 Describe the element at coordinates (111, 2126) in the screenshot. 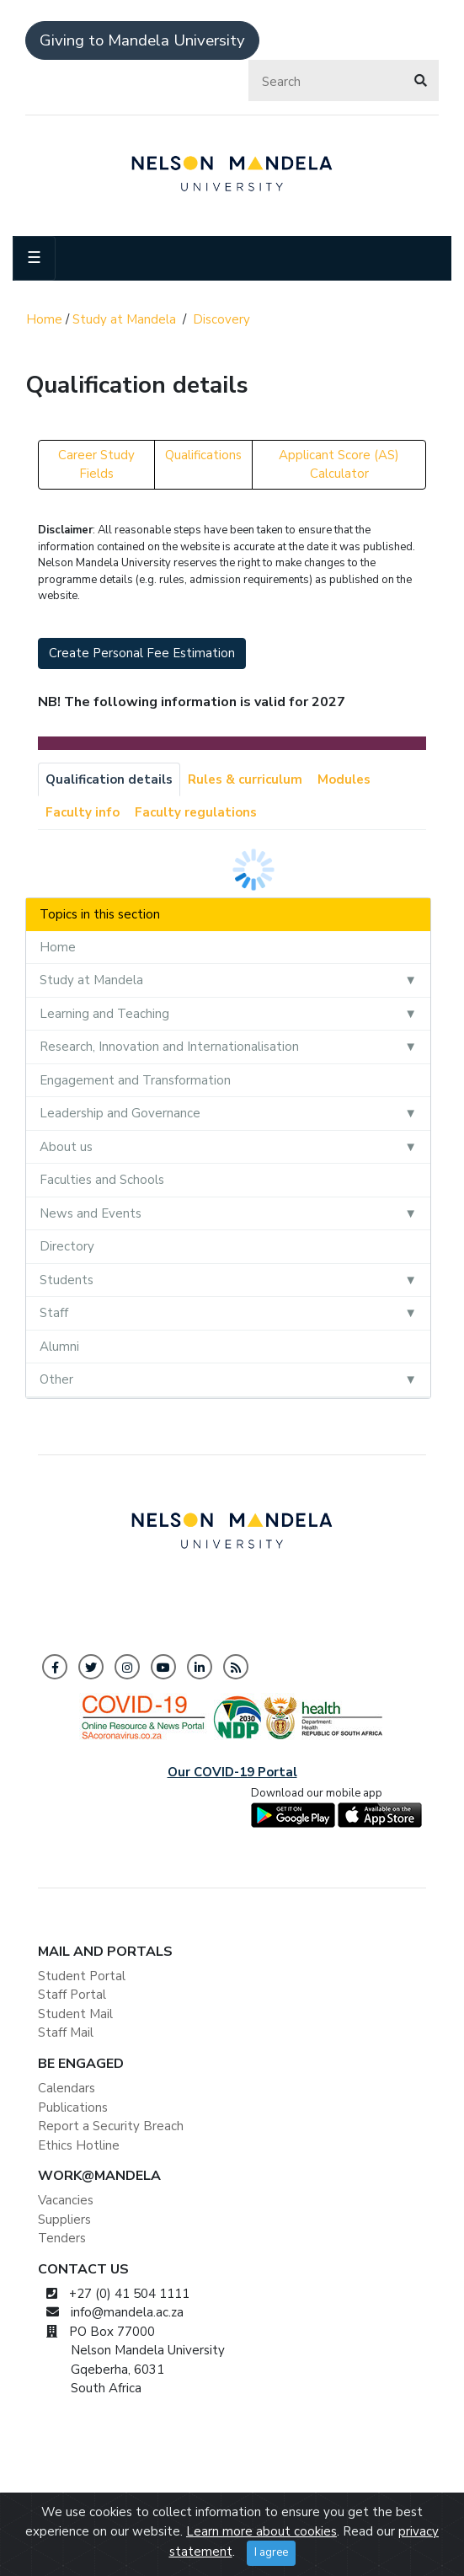

I see `Report a Security Breach` at that location.